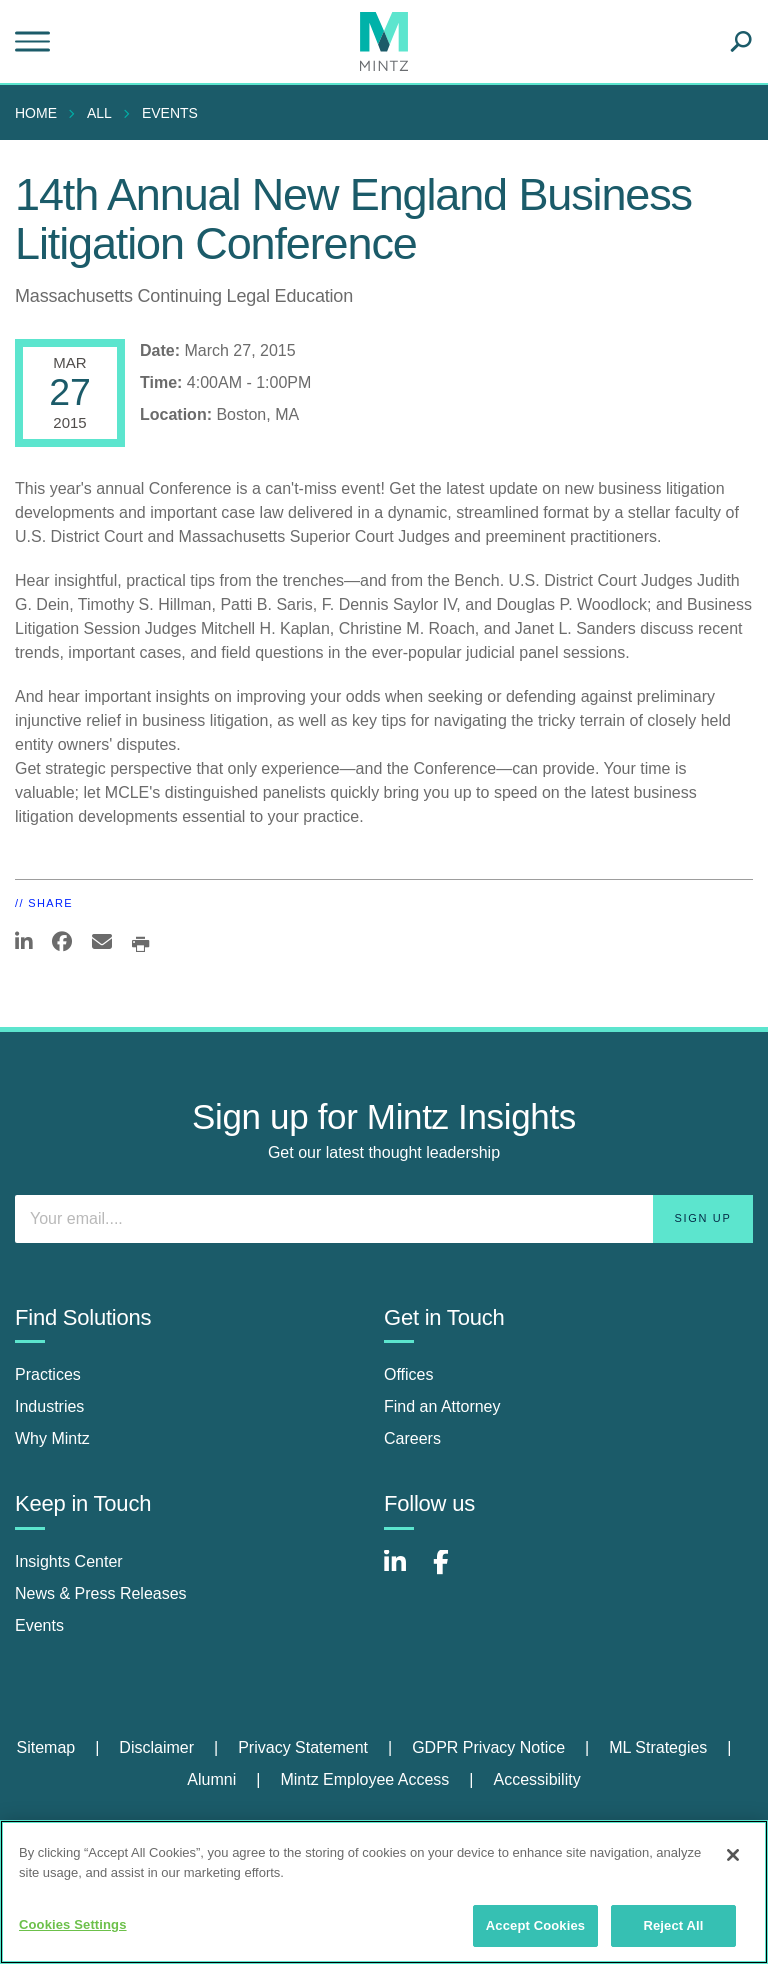  Describe the element at coordinates (73, 1924) in the screenshot. I see `Cookies Settings [Cookies Settings, Opens the preference center dialog]` at that location.